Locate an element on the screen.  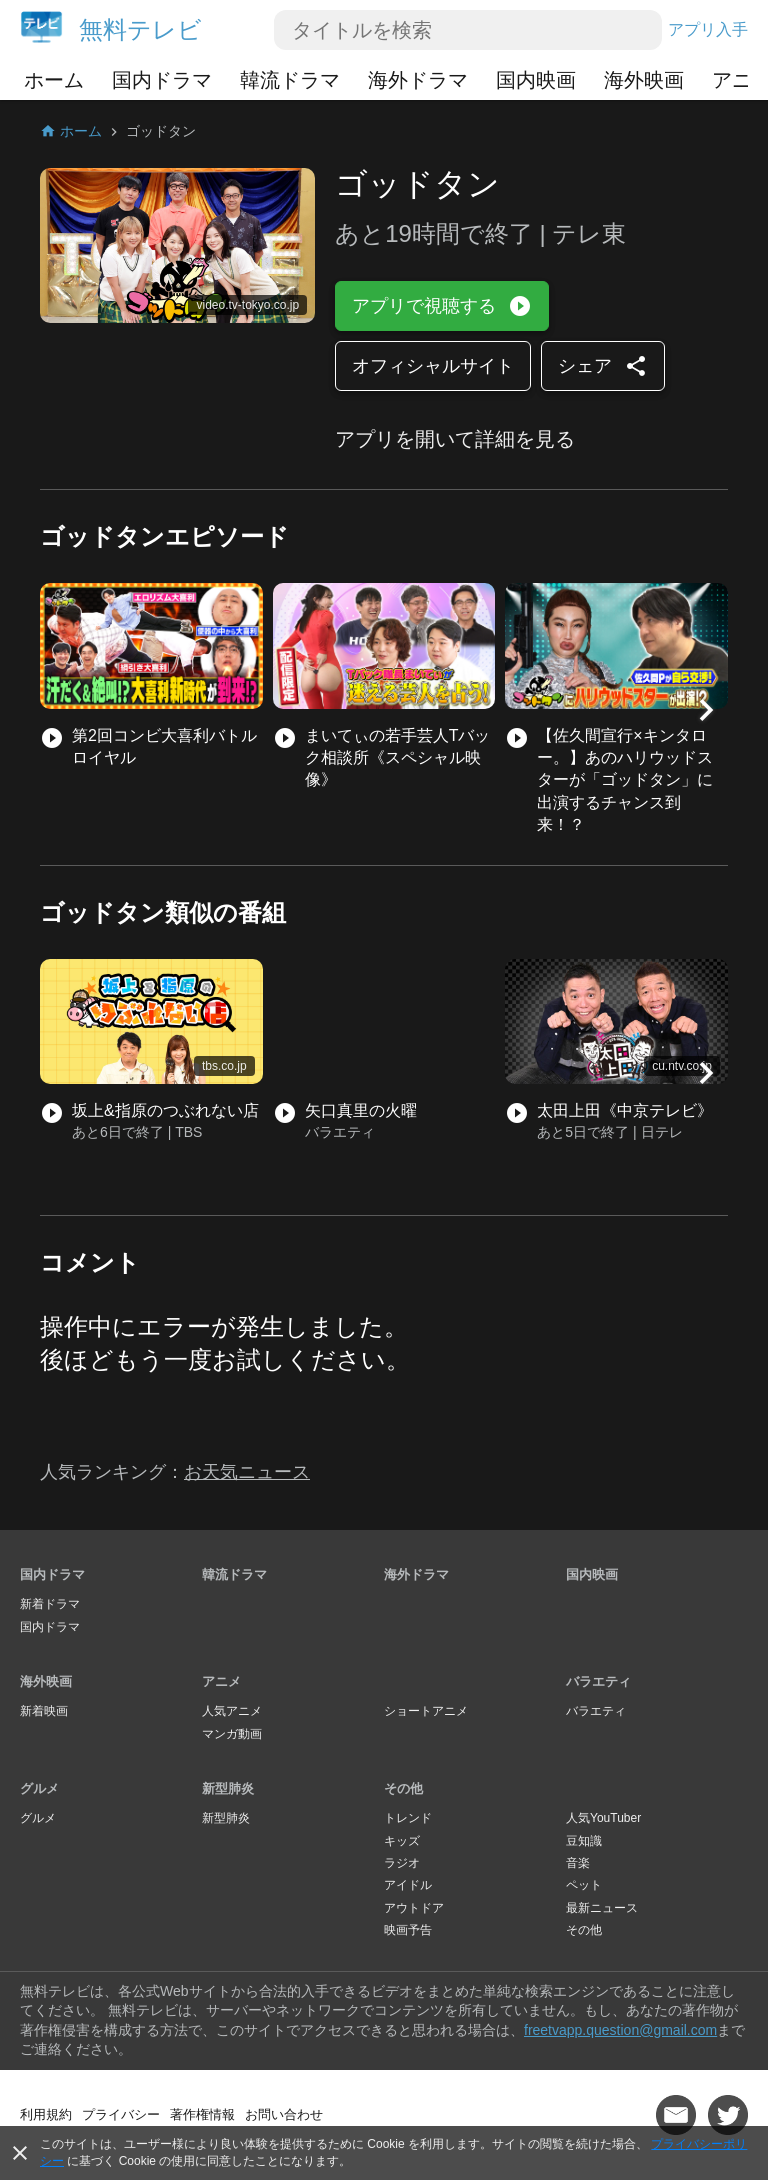
新型肺炎 is located at coordinates (228, 1788).